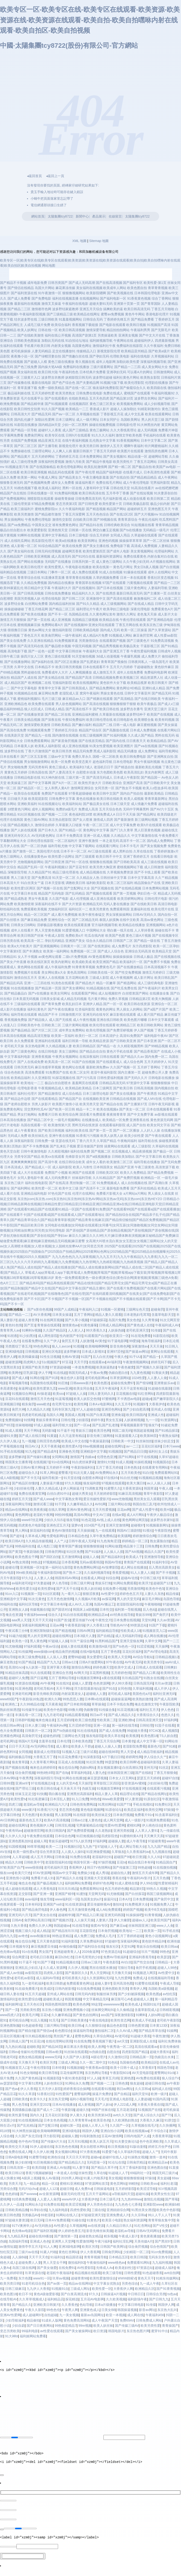  What do you see at coordinates (63, 1409) in the screenshot?
I see `无码专区第九页` at bounding box center [63, 1409].